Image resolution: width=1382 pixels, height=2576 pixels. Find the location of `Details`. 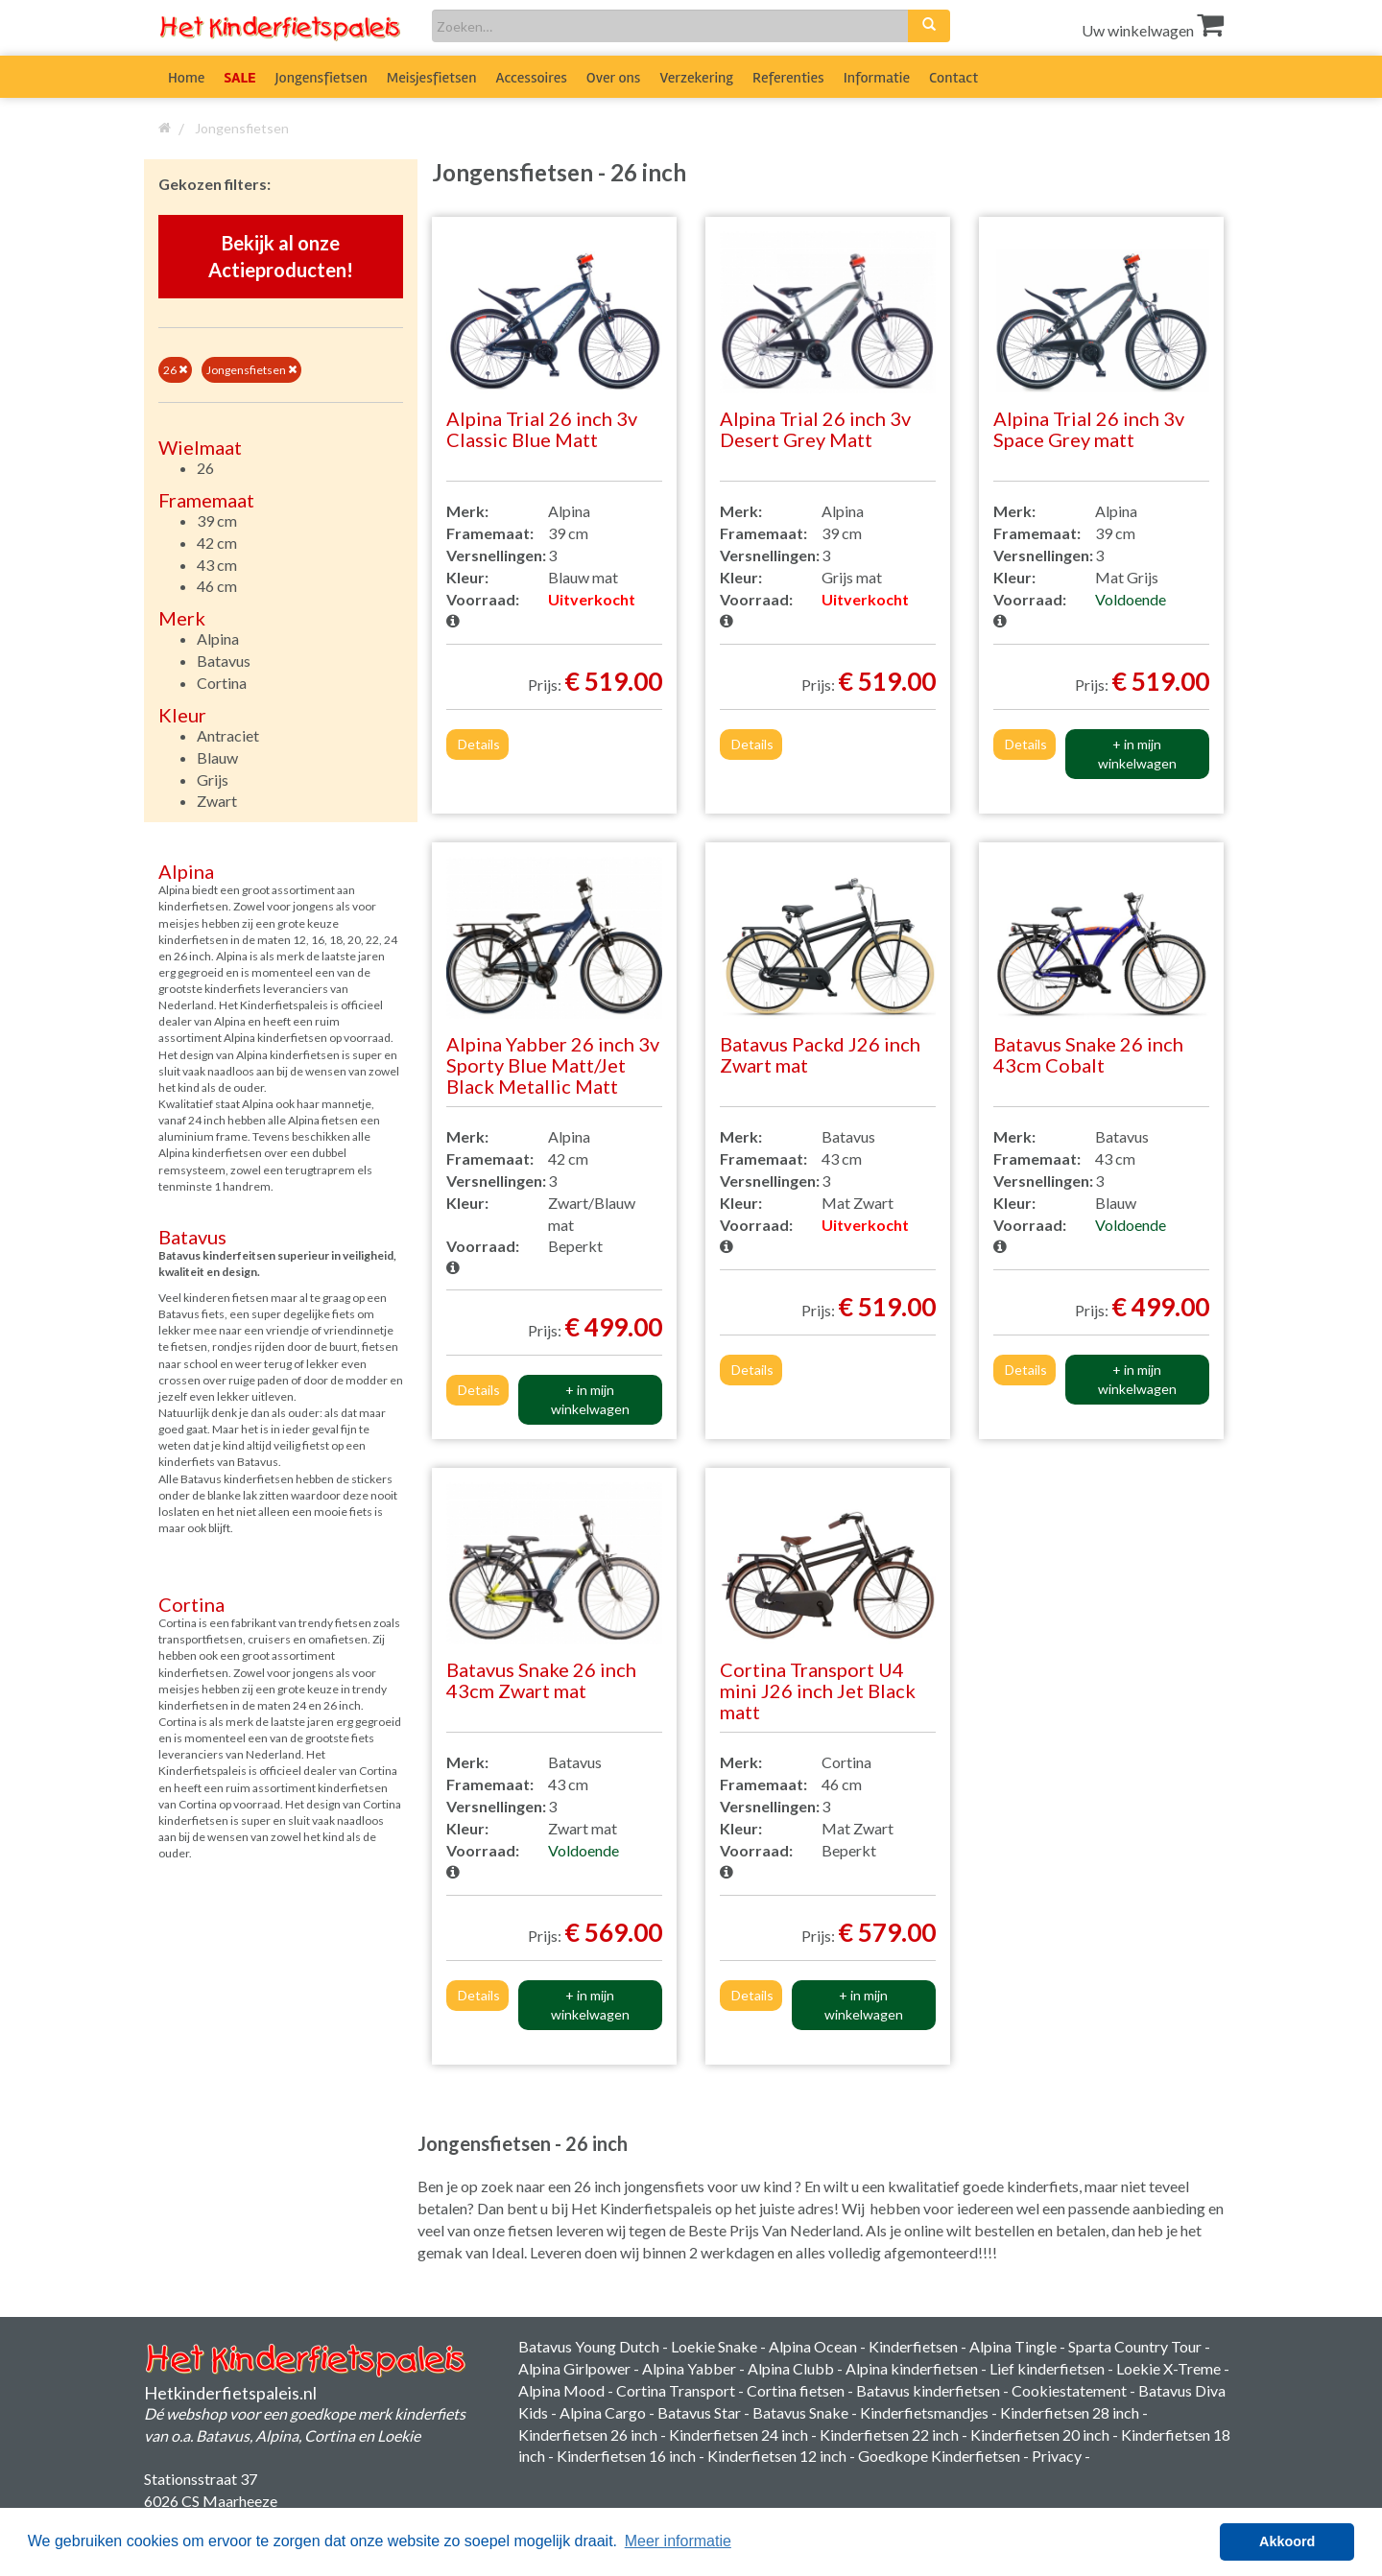

Details is located at coordinates (479, 744).